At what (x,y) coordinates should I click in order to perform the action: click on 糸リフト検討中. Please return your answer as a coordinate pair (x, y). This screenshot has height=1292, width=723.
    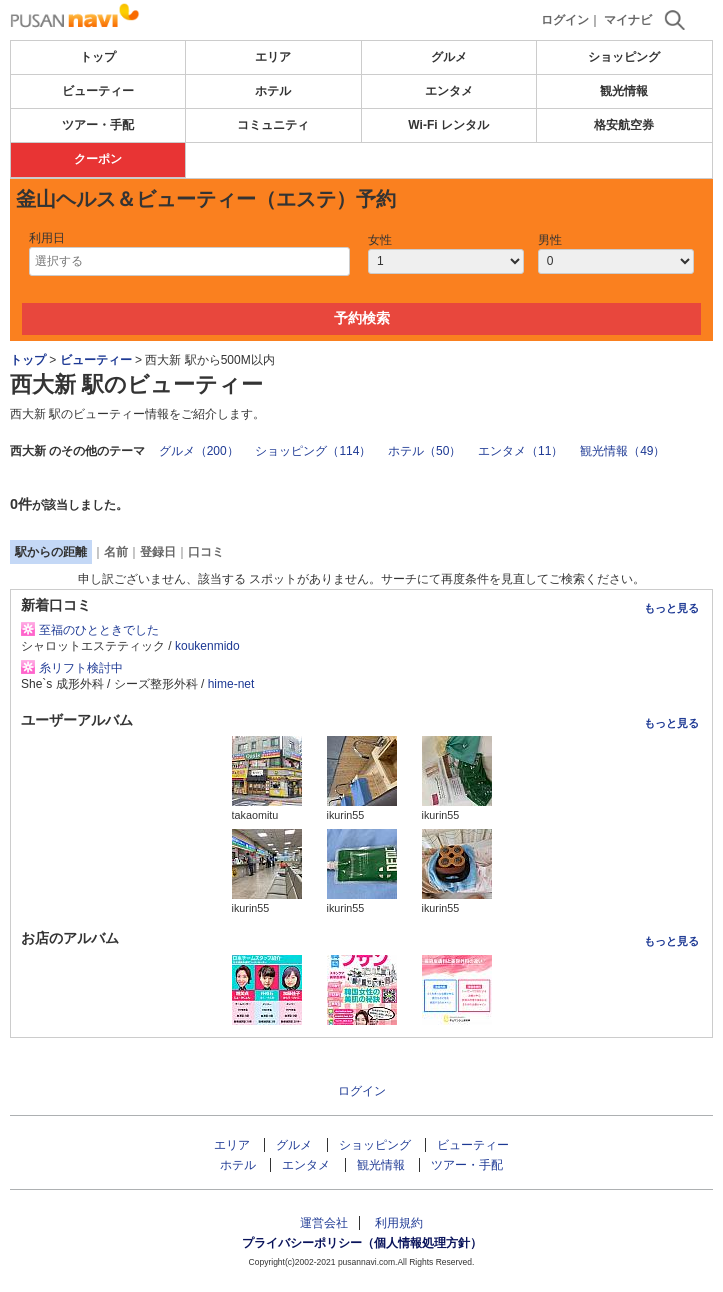
    Looking at the image, I should click on (81, 668).